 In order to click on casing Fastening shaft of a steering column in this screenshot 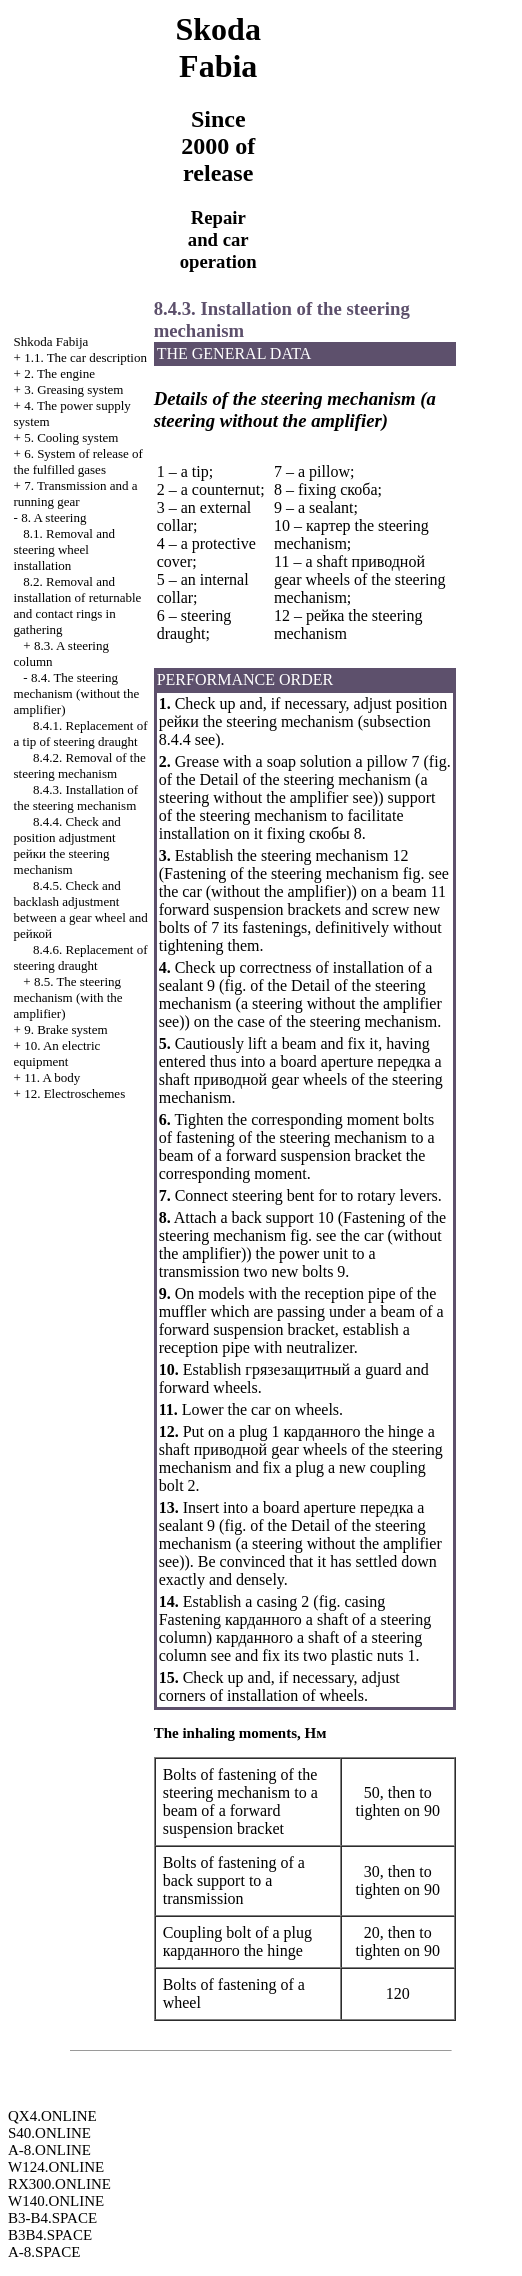, I will do `click(295, 1619)`.